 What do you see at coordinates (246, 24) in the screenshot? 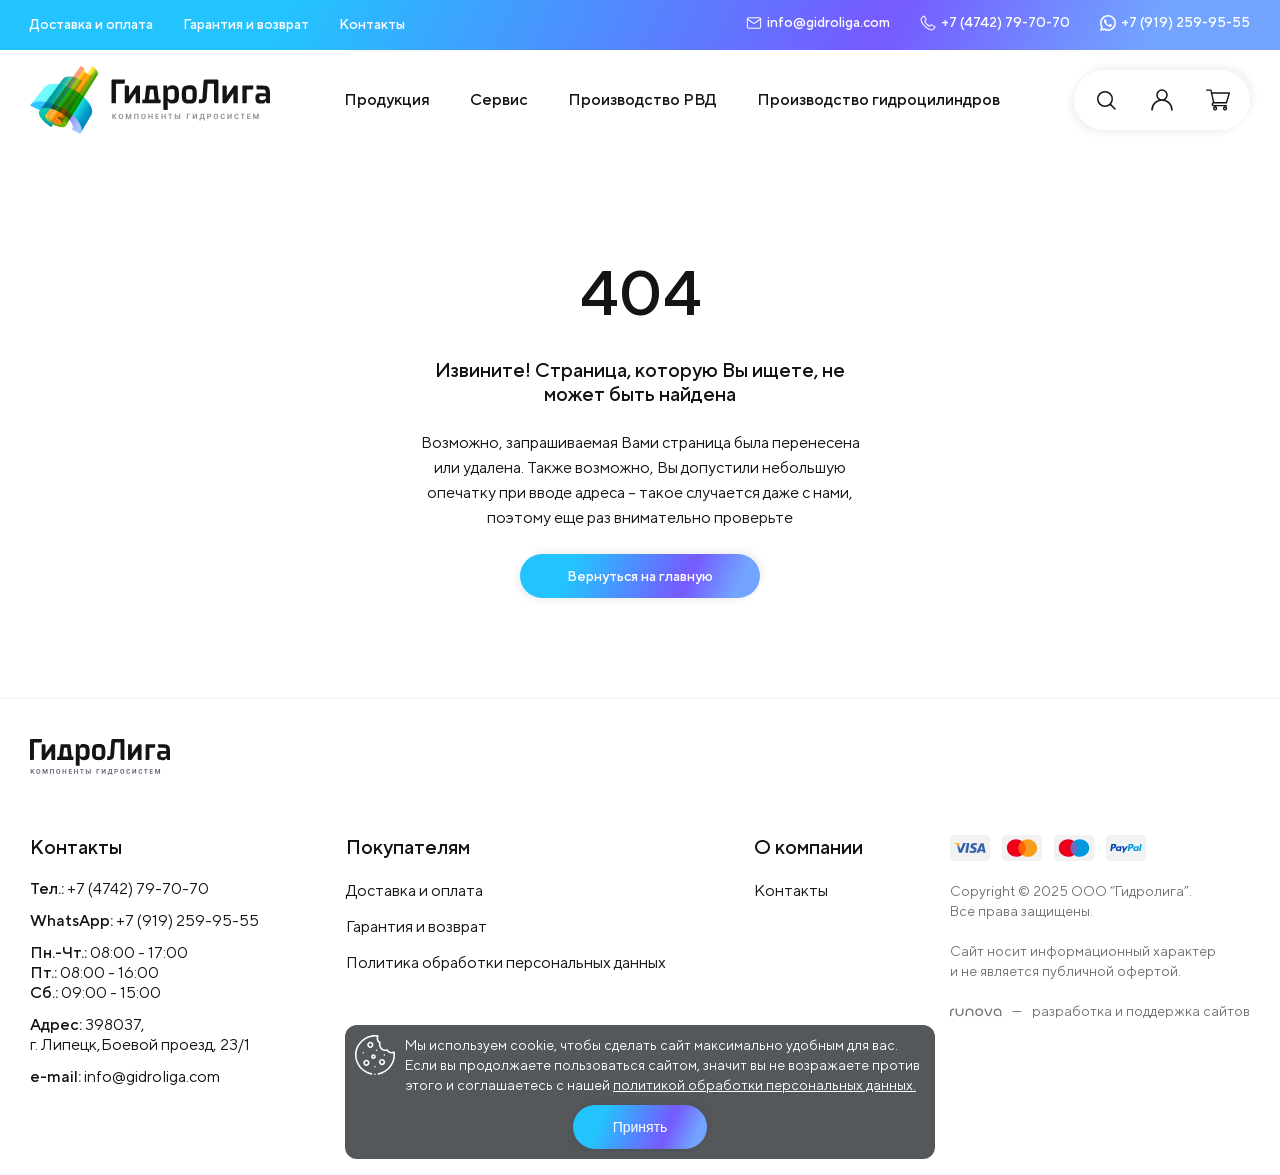
I see `Гарантия и возврат` at bounding box center [246, 24].